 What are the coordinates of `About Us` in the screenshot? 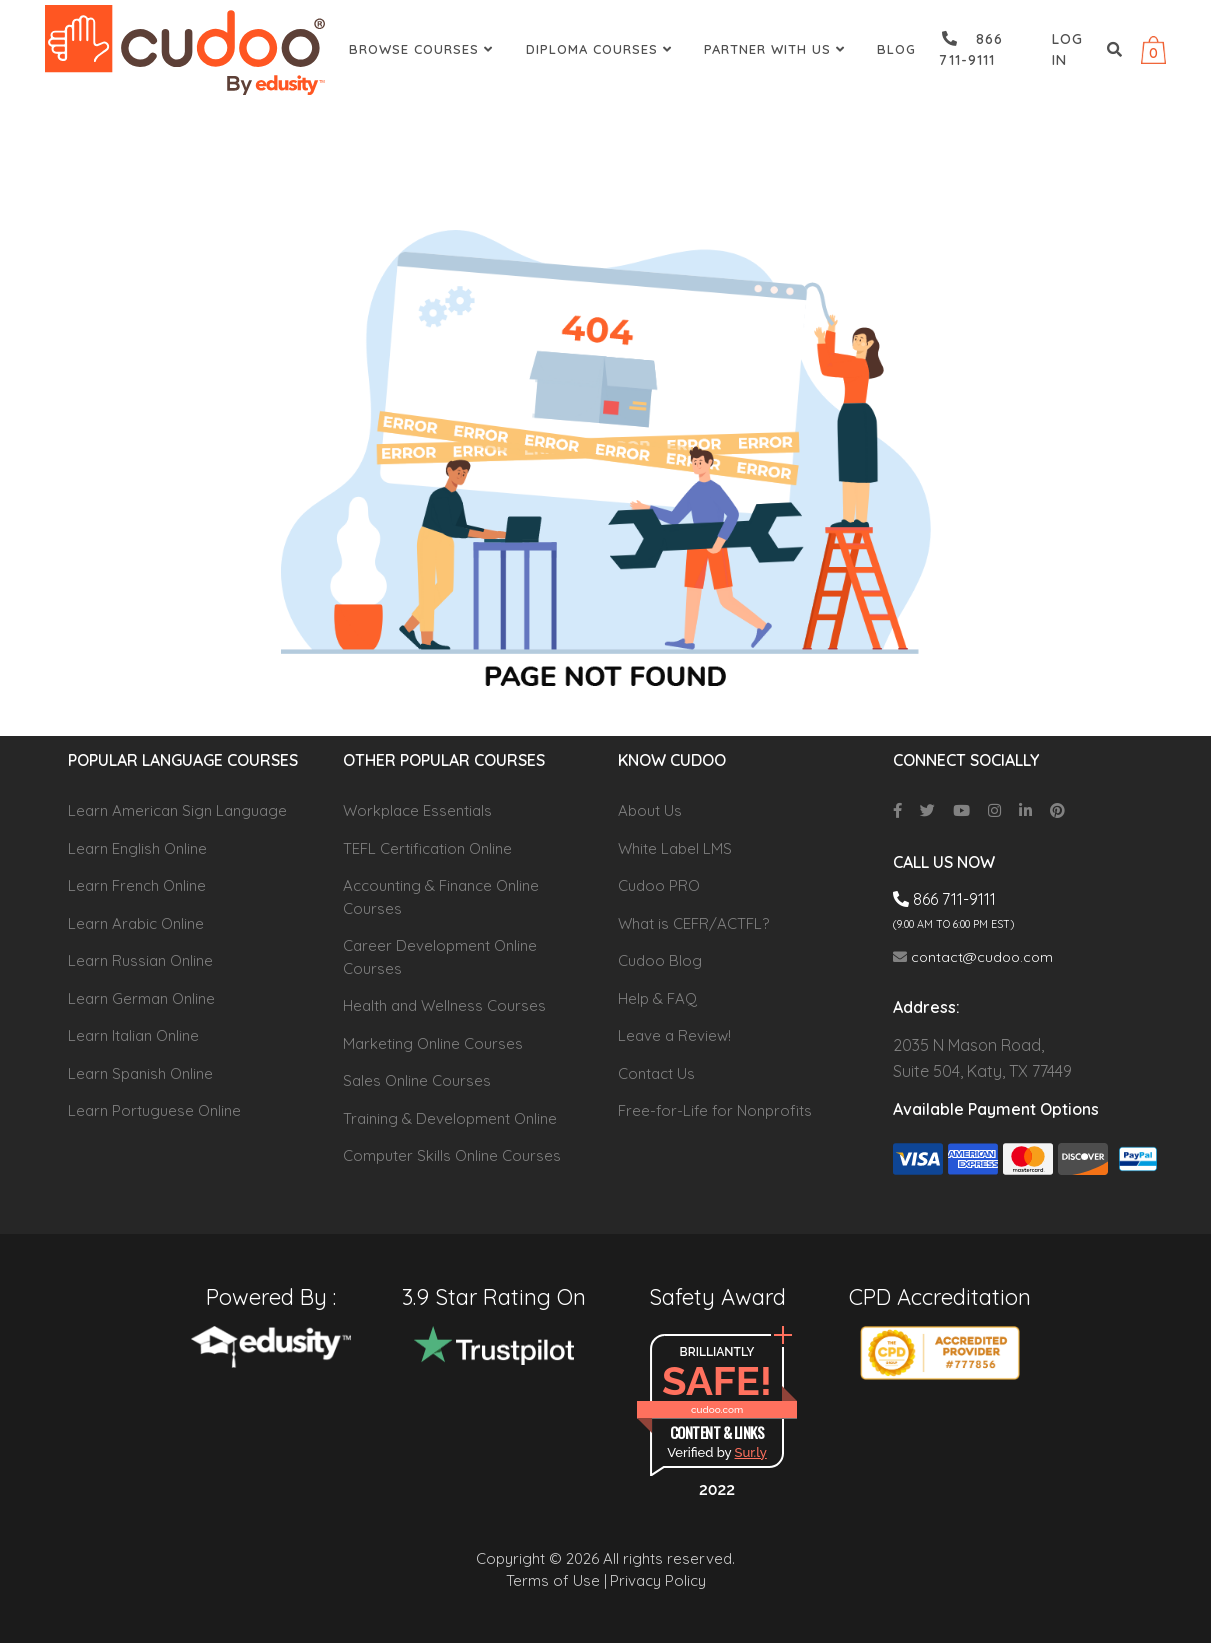 It's located at (650, 810).